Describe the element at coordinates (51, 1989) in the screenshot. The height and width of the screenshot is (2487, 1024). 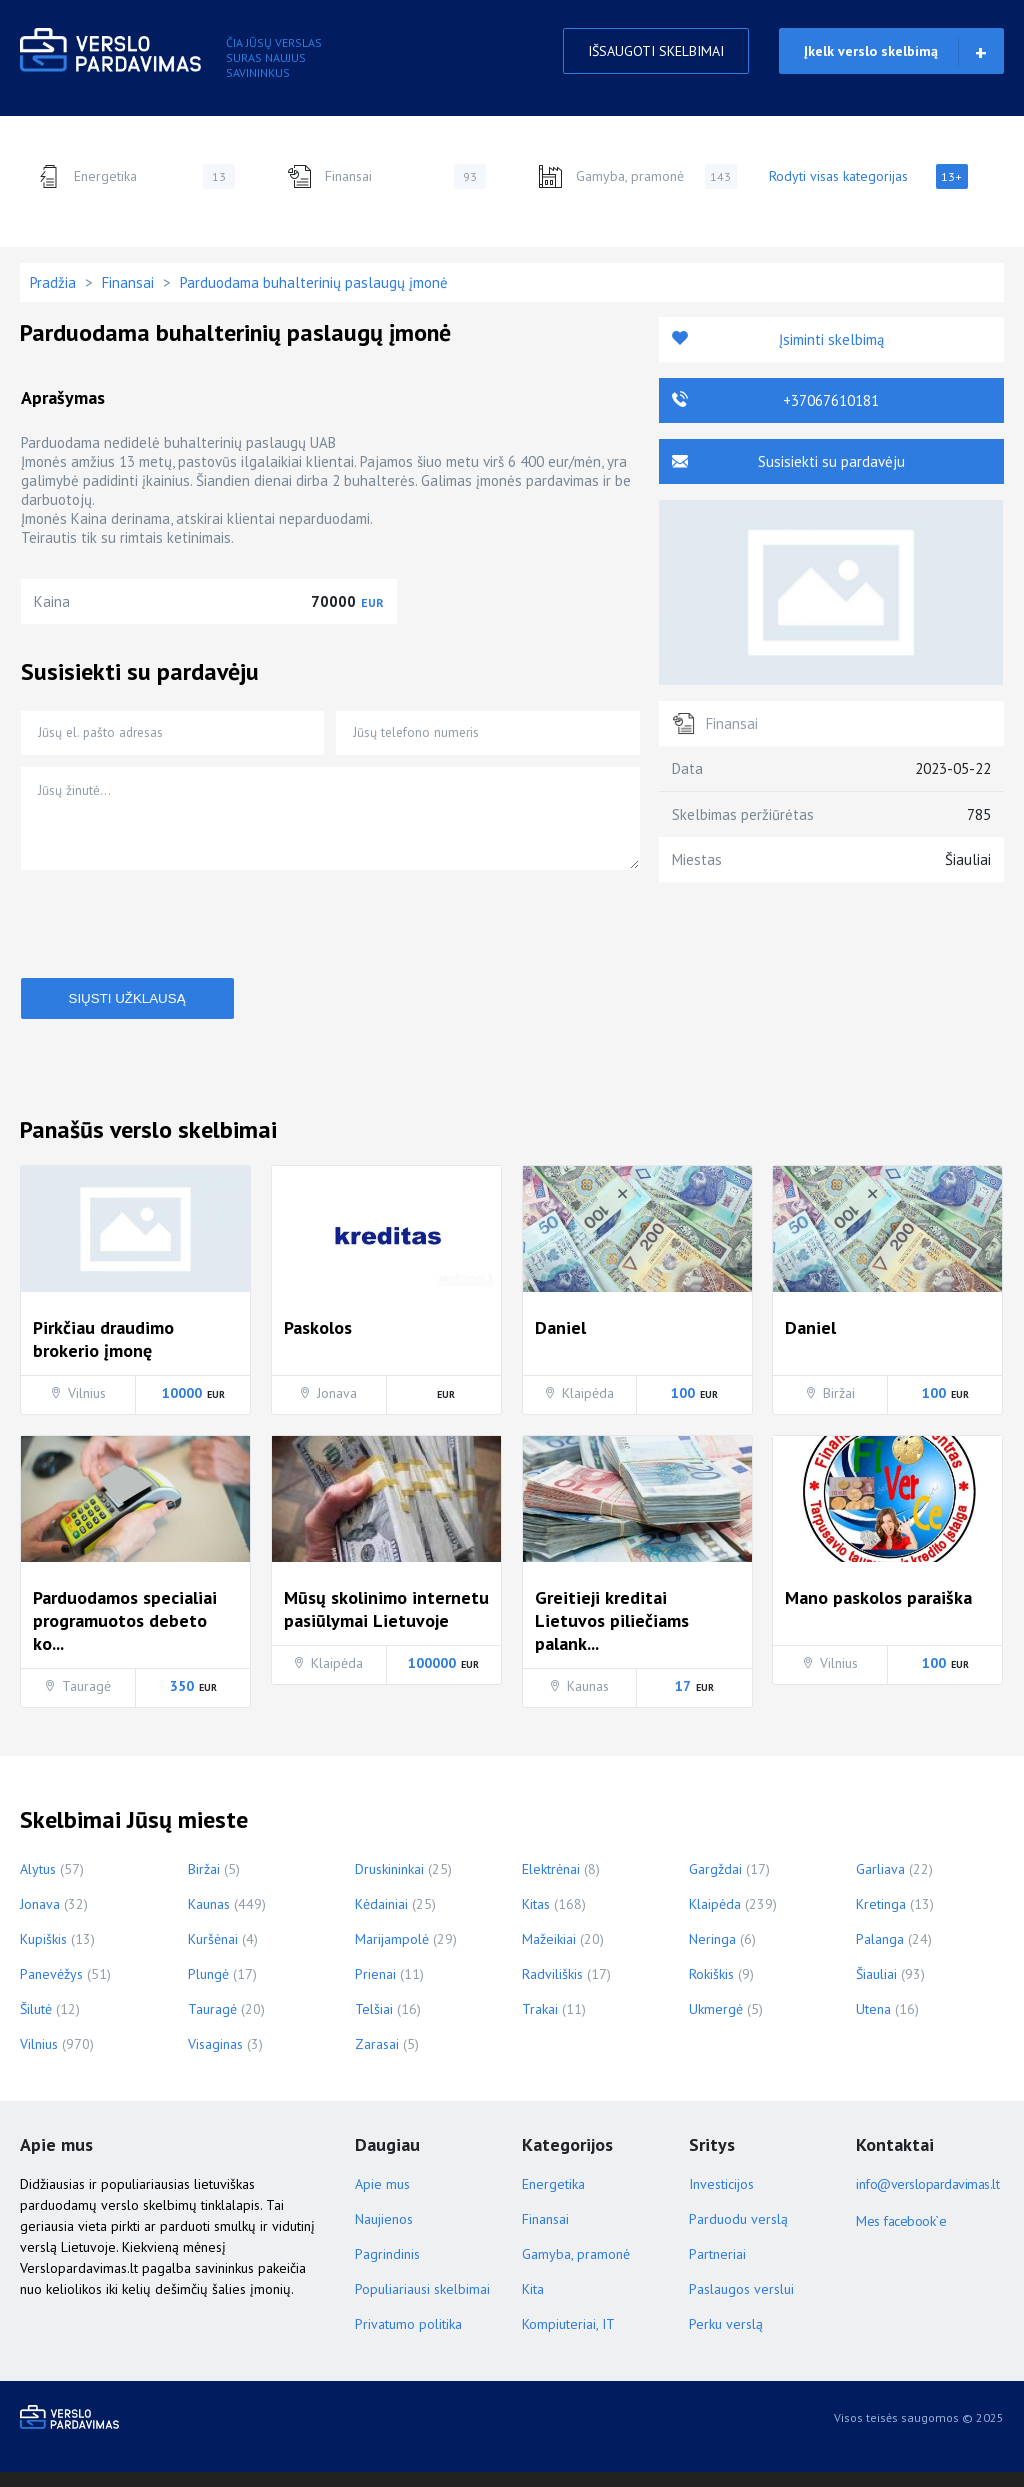
I see `Panevėžys` at that location.